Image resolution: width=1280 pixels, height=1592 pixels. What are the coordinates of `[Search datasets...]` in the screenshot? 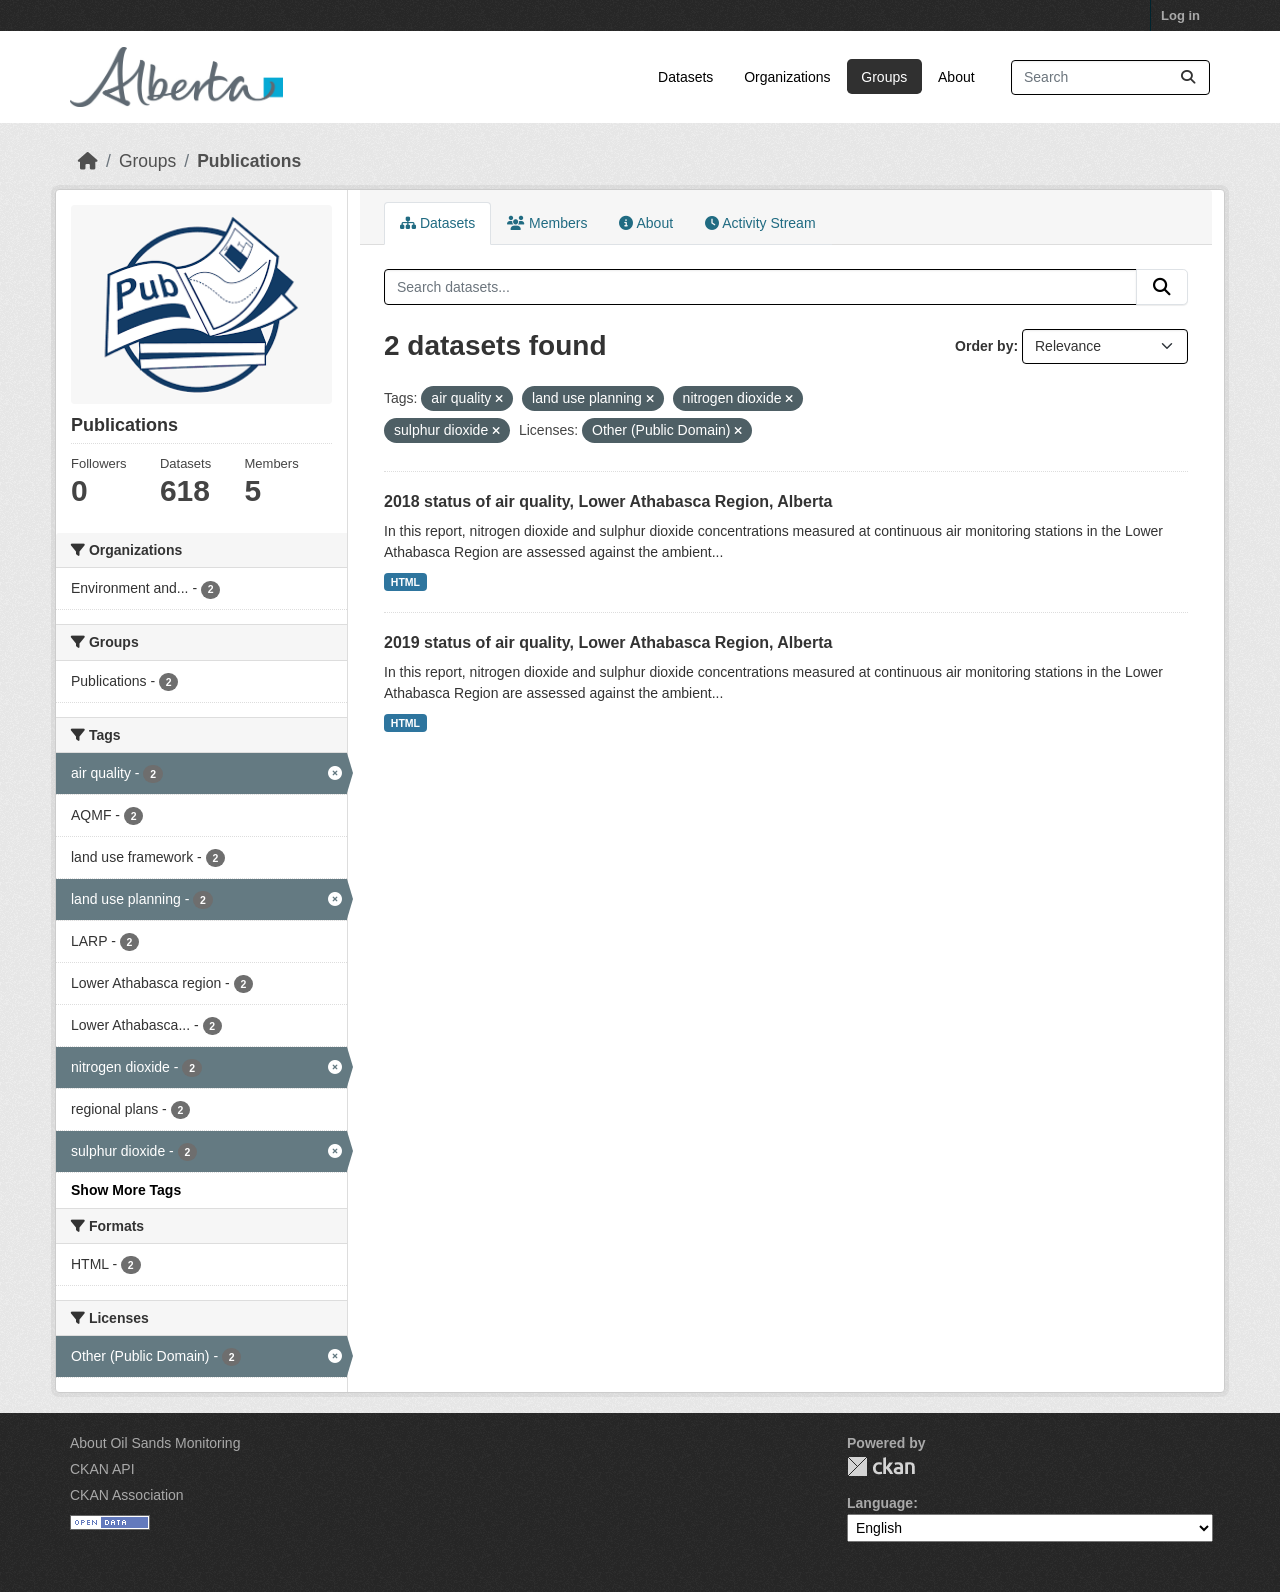 It's located at (1110, 77).